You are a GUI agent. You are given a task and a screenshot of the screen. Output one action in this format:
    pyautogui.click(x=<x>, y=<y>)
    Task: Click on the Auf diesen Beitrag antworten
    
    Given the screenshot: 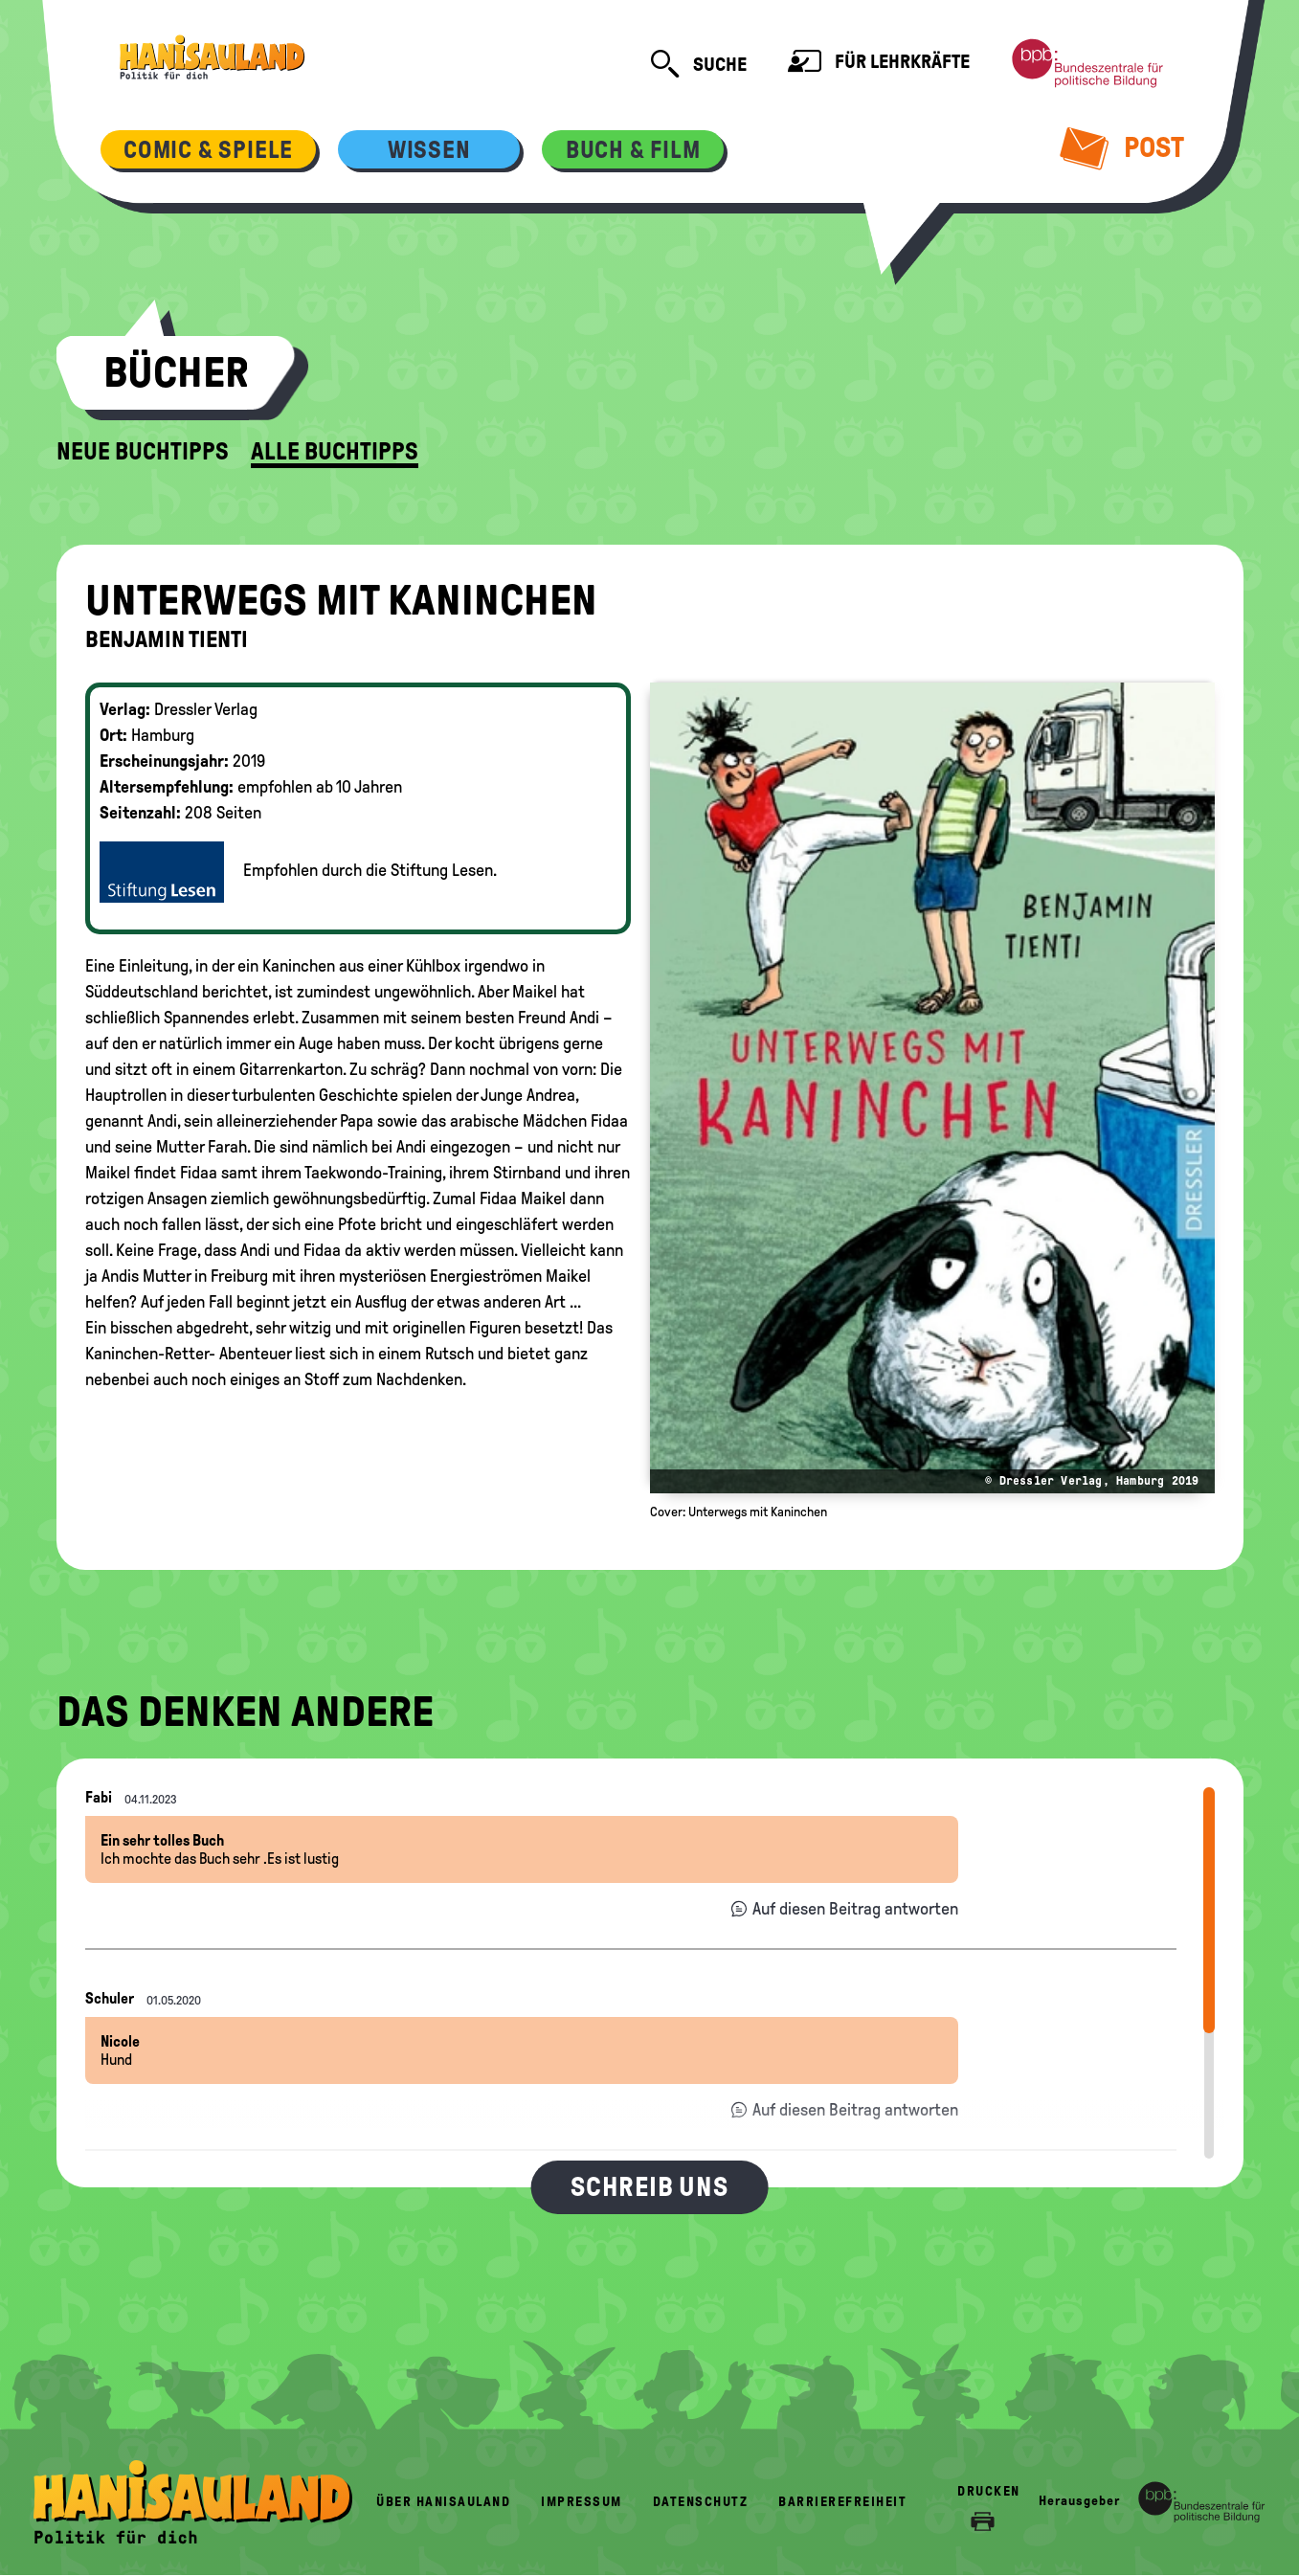 What is the action you would take?
    pyautogui.click(x=855, y=1908)
    